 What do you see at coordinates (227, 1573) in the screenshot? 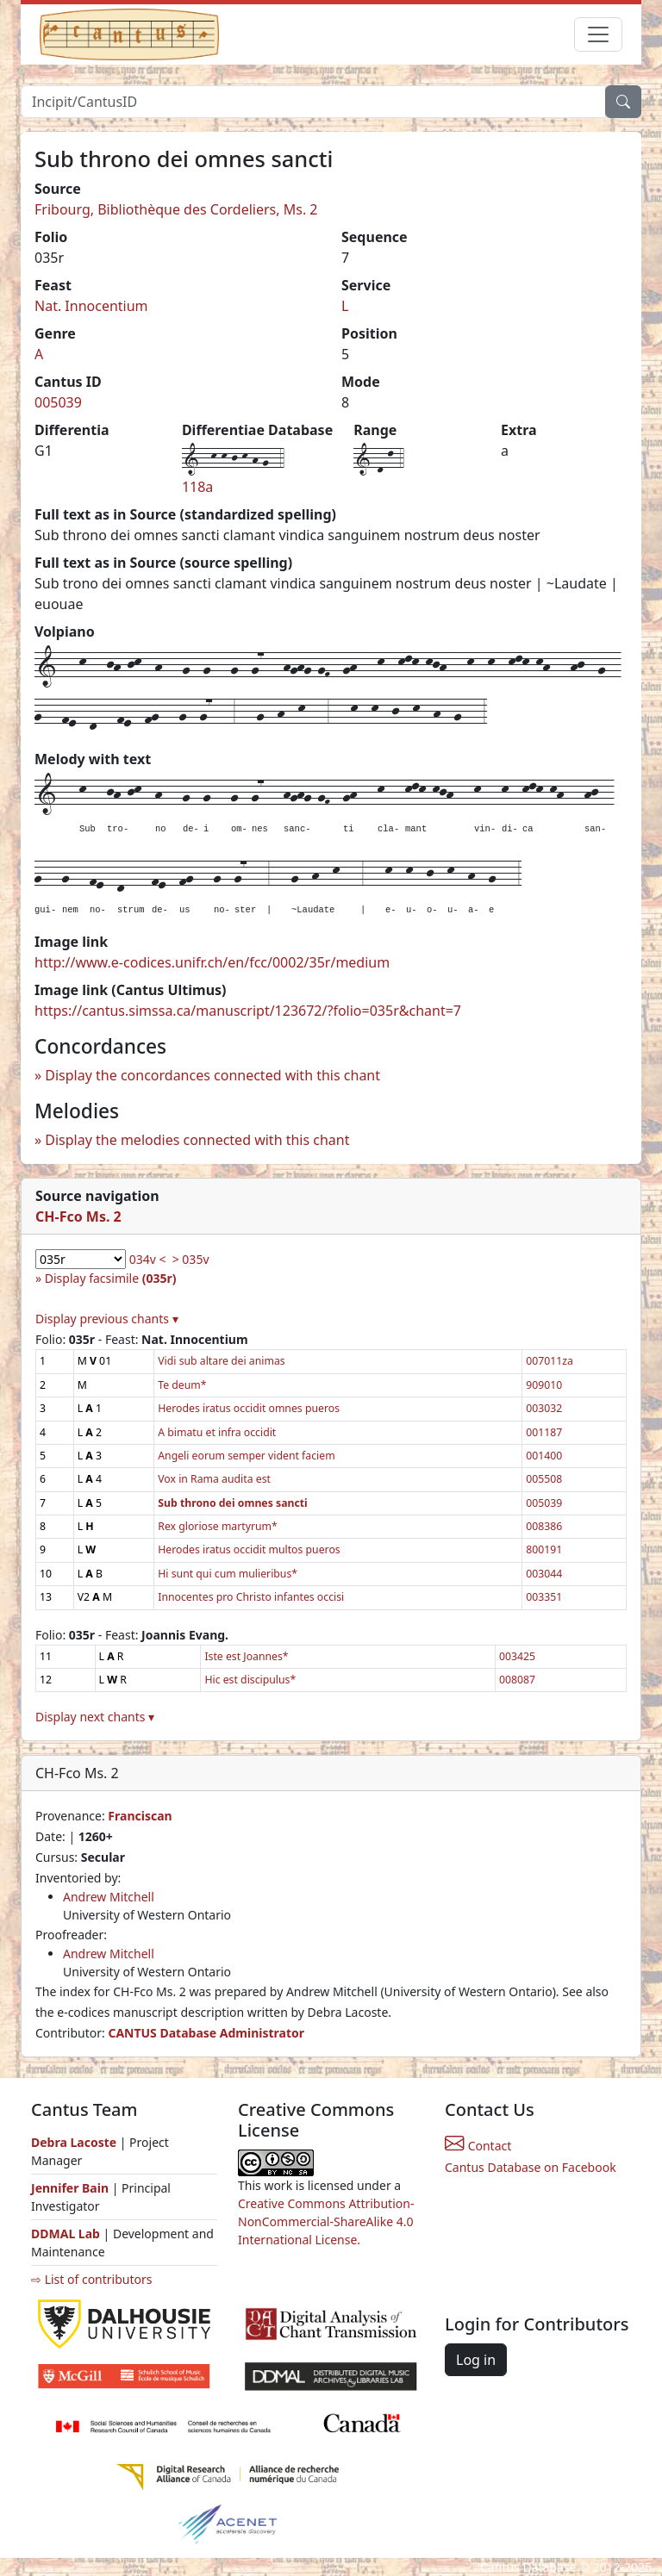
I see `Hi sunt qui cum mulieribus*` at bounding box center [227, 1573].